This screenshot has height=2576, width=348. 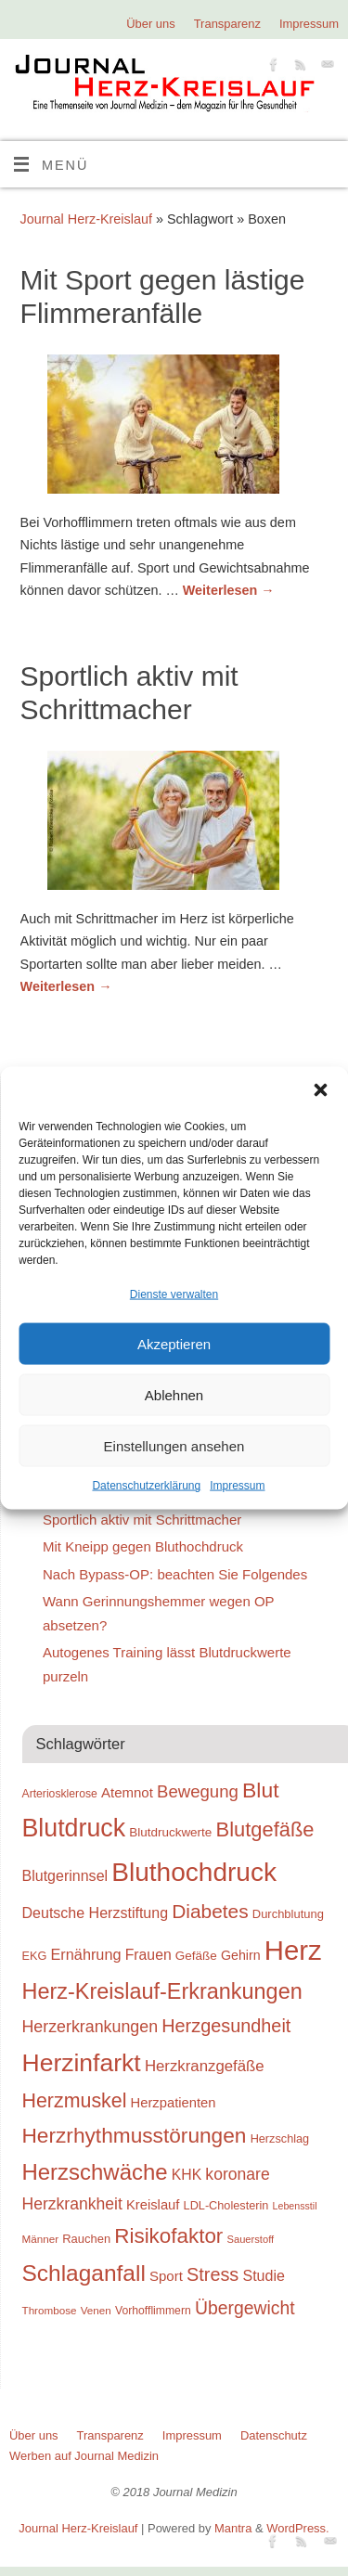 What do you see at coordinates (95, 2171) in the screenshot?
I see `Herzschwäche [Herzschwäche (68 Einträge)]` at bounding box center [95, 2171].